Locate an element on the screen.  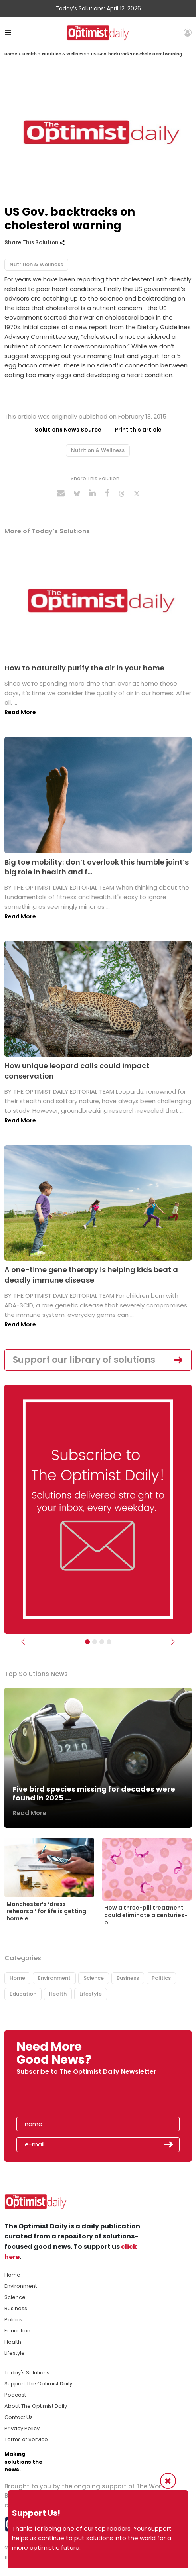
Environment is located at coordinates (54, 1978).